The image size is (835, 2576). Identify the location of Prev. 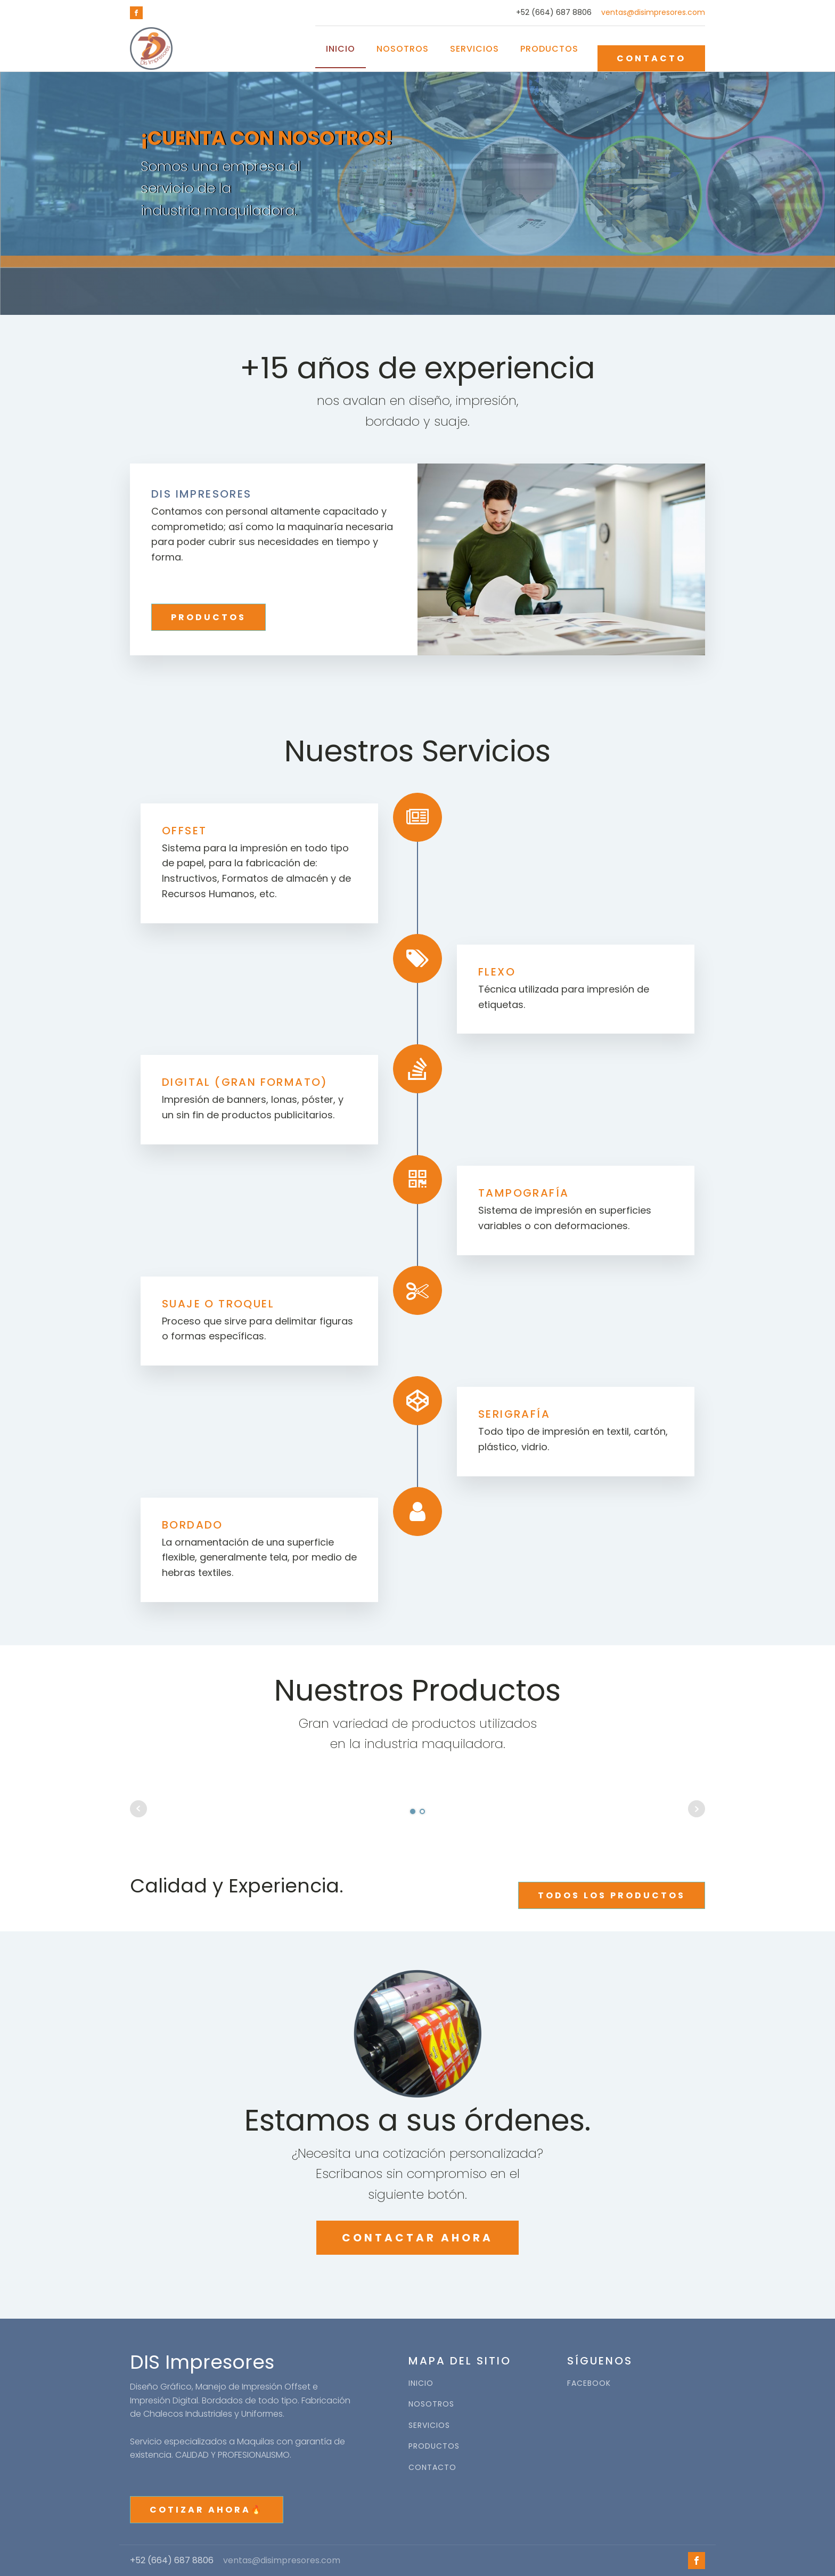
(138, 1808).